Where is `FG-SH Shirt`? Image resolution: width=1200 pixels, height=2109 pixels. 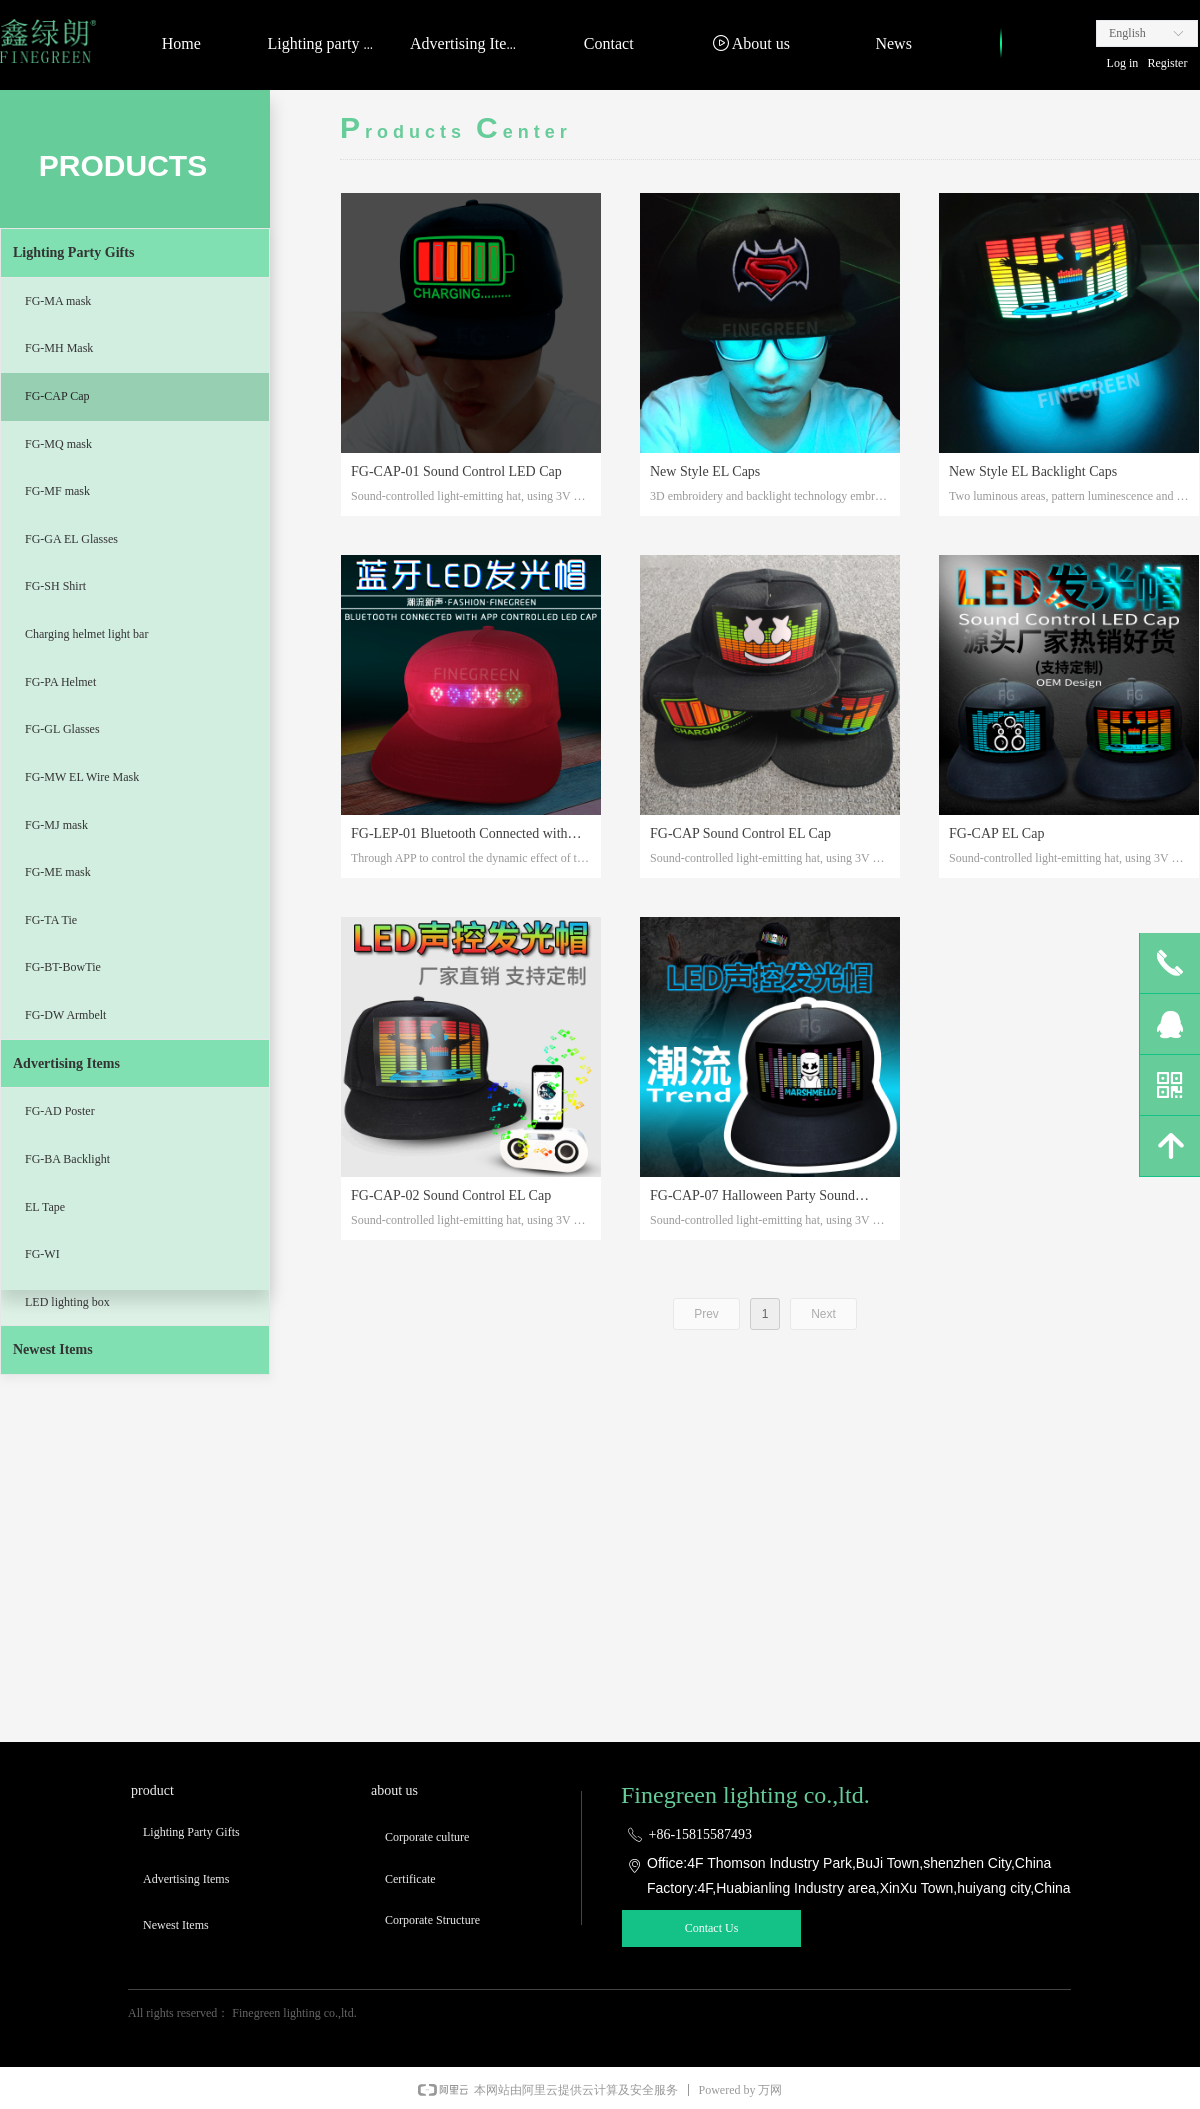 FG-SH Shirt is located at coordinates (55, 586).